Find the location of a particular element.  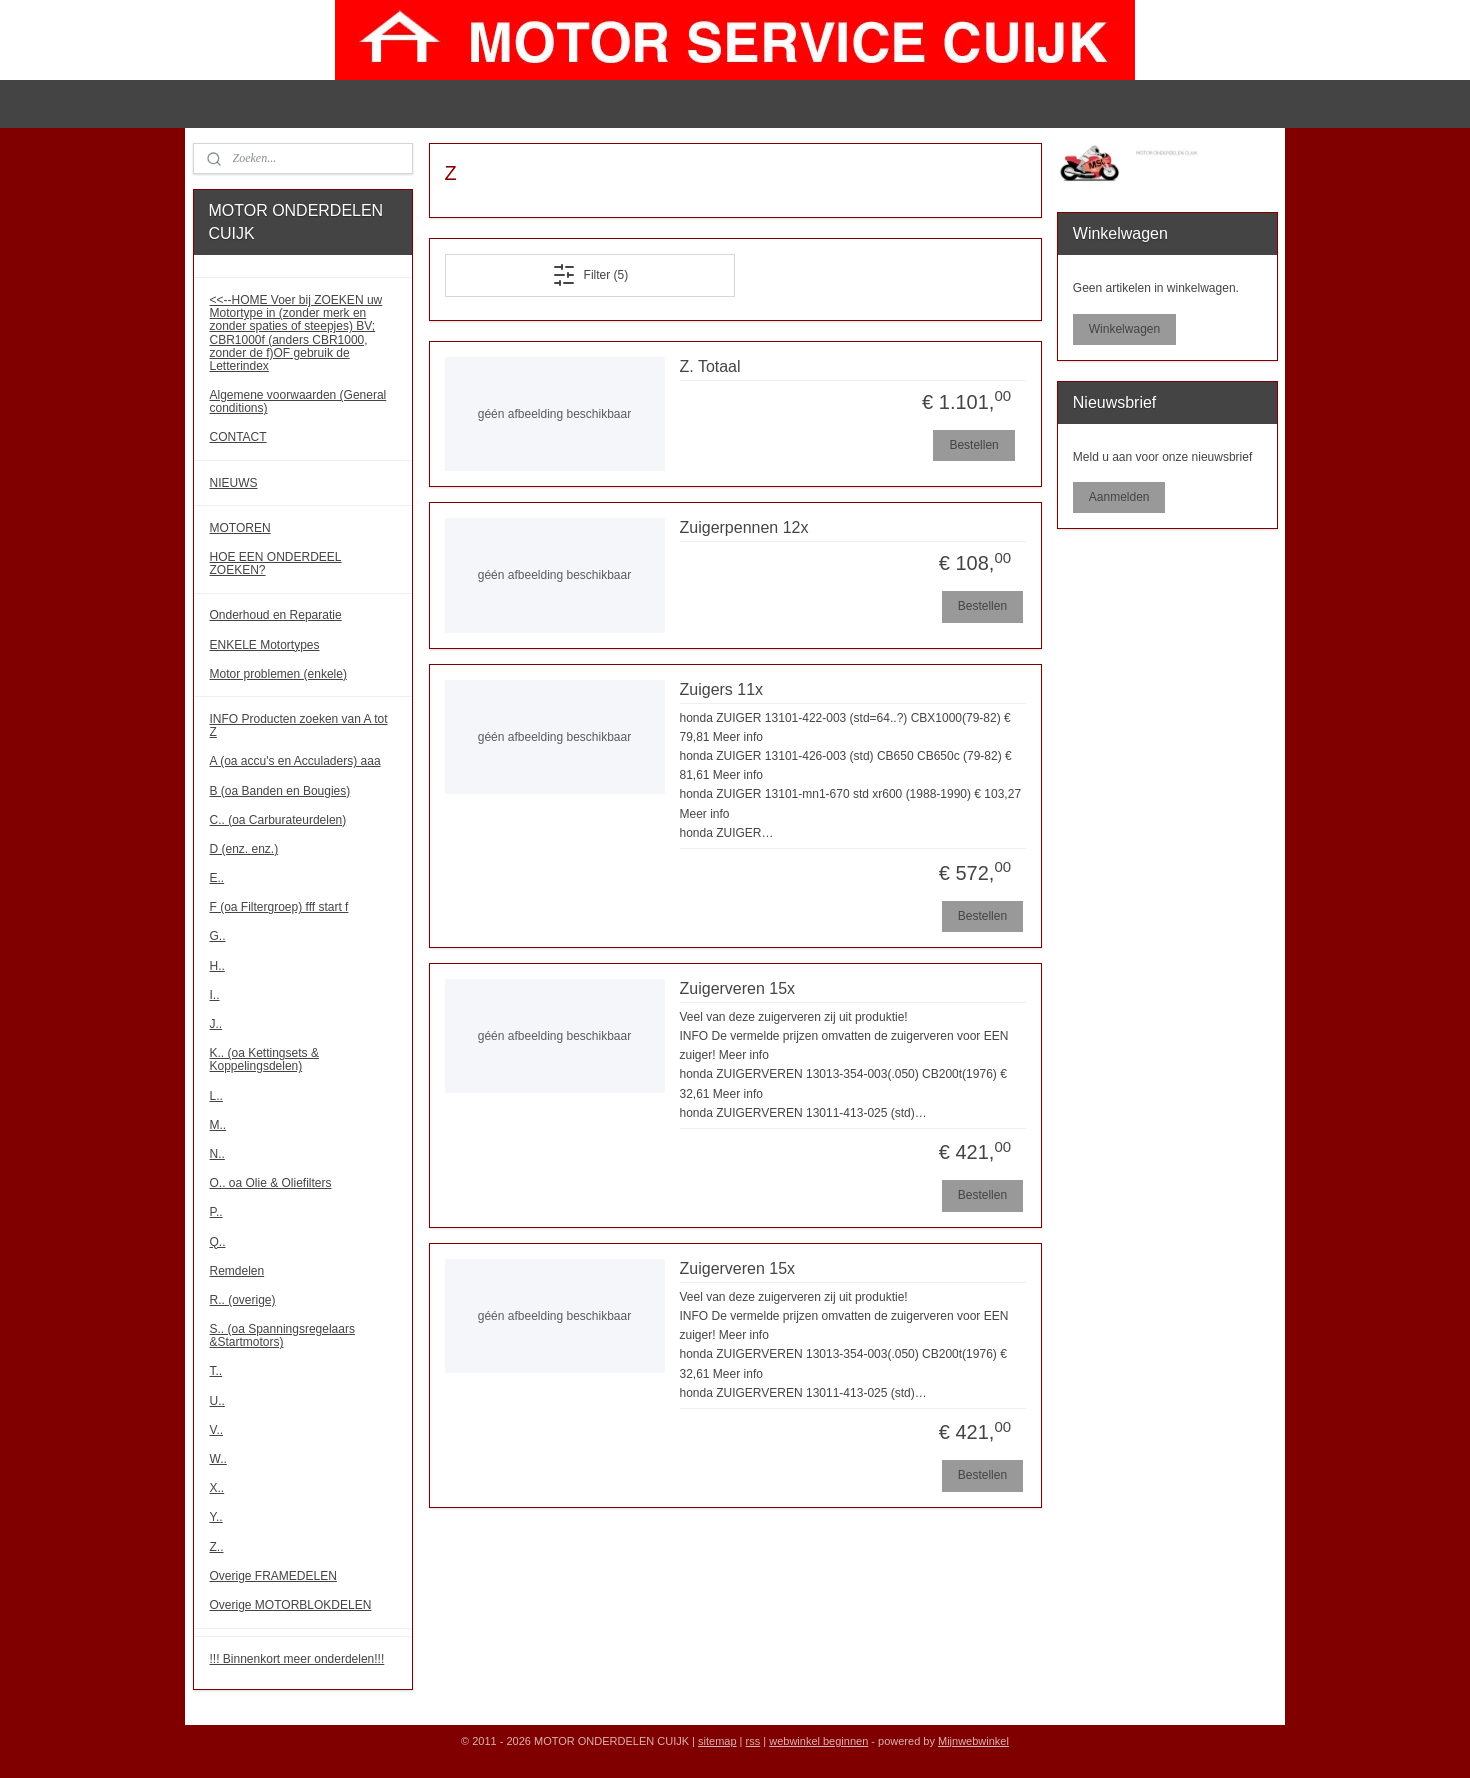

M.. is located at coordinates (218, 1125).